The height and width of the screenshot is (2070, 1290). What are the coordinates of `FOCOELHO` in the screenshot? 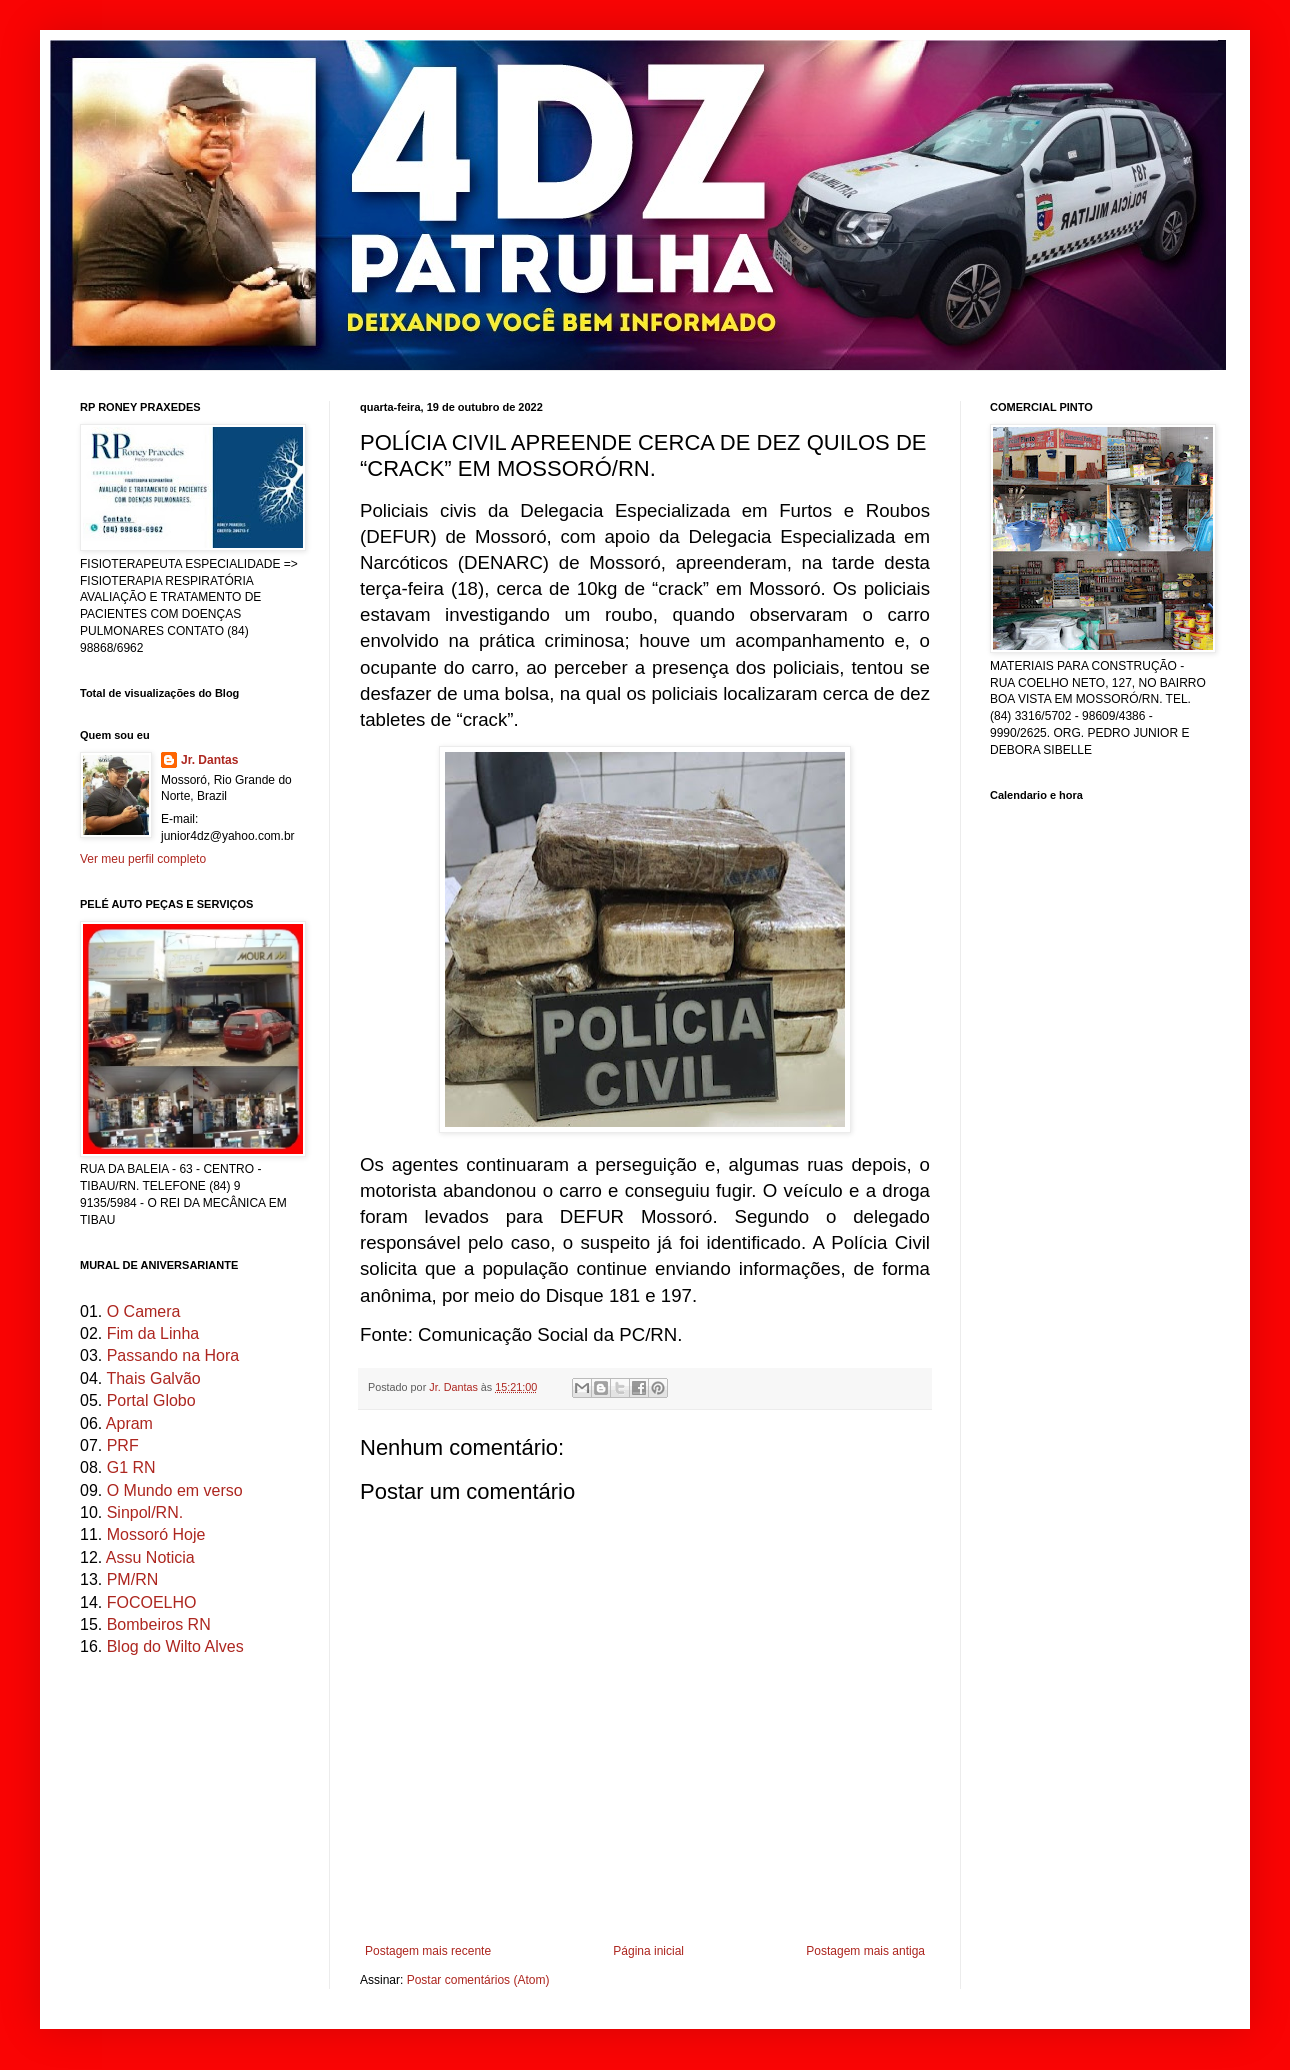 It's located at (152, 1602).